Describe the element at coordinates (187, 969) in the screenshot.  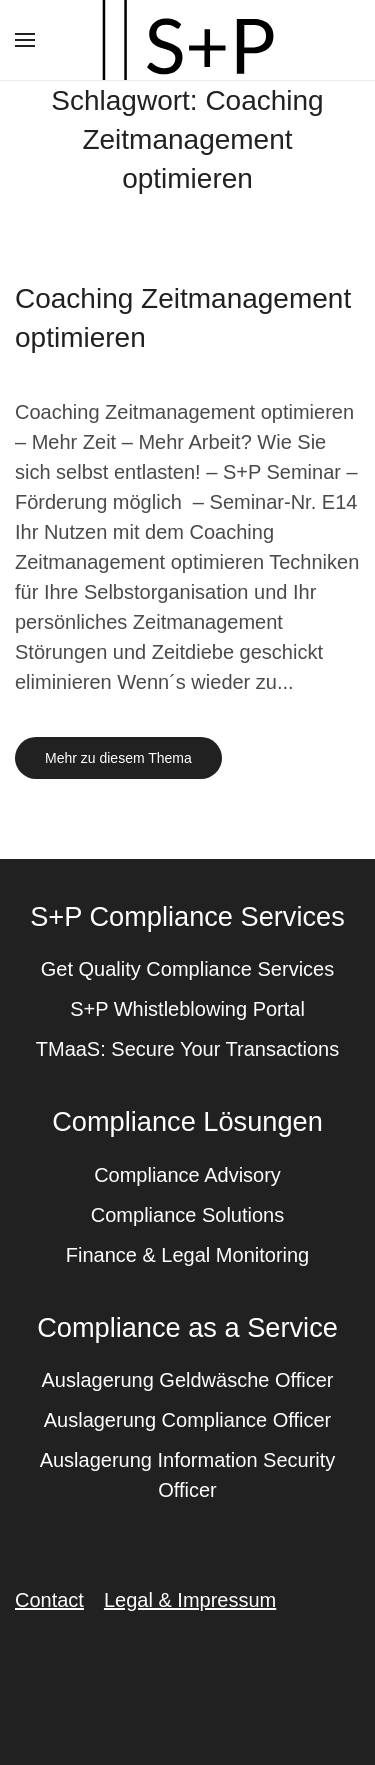
I see `Get Quality Compliance Services` at that location.